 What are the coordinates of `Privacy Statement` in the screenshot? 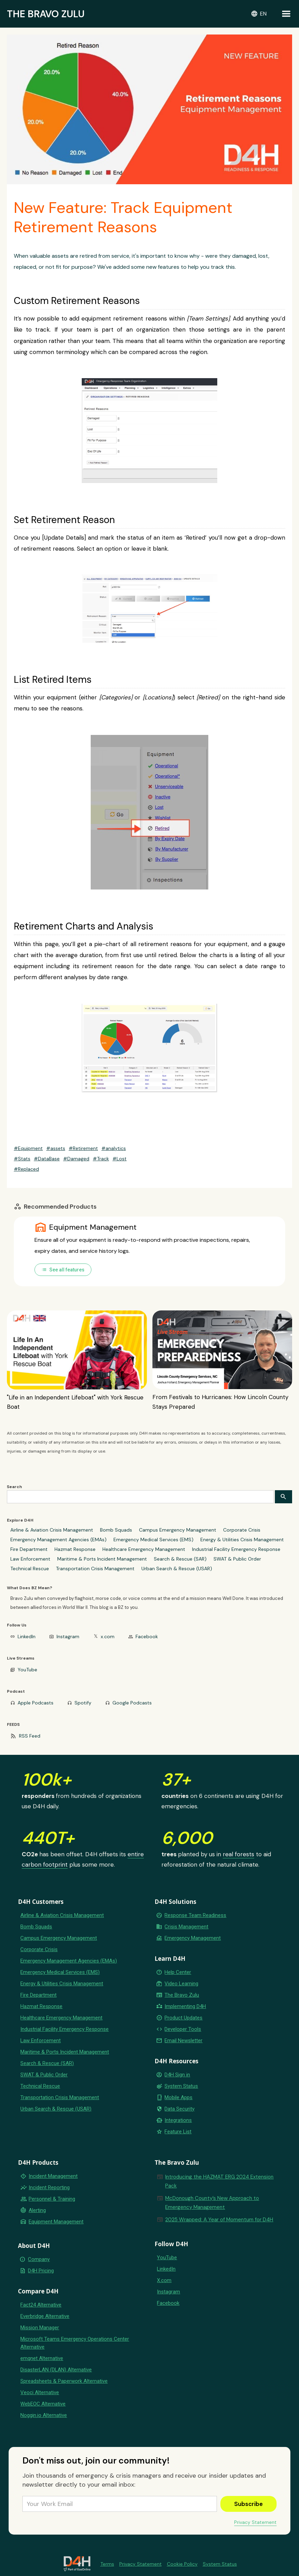 It's located at (255, 2522).